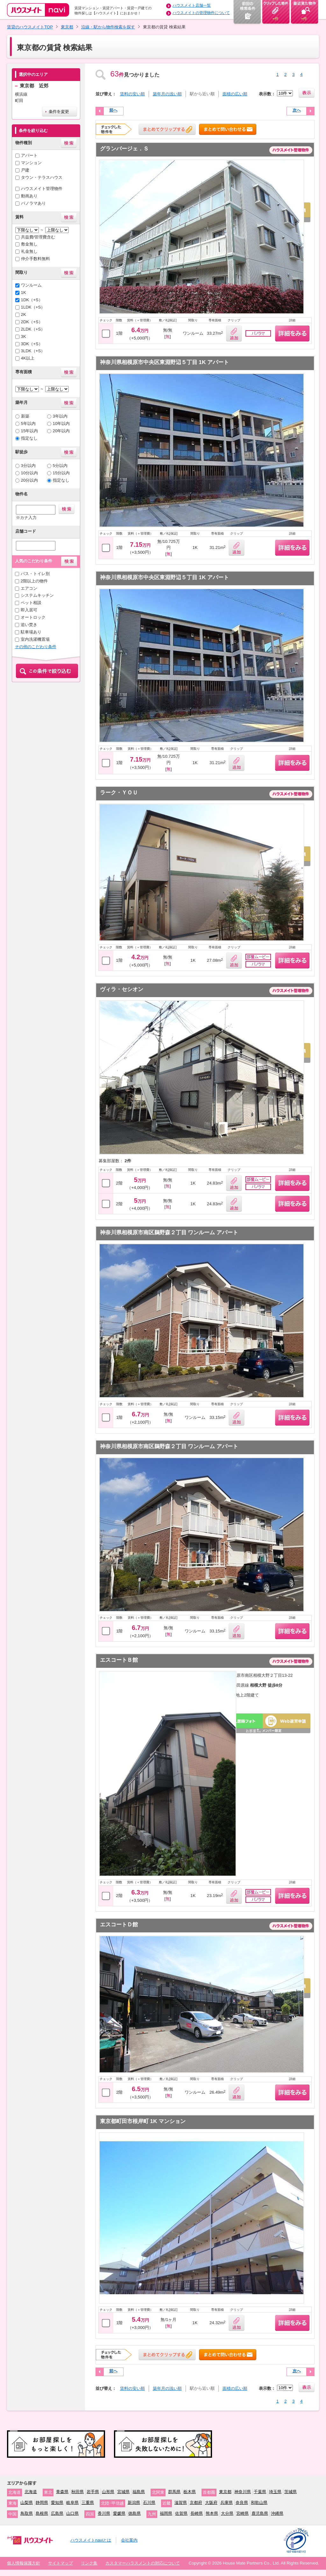 This screenshot has height=2576, width=326. What do you see at coordinates (35, 573) in the screenshot?
I see `バス・トイレ別` at bounding box center [35, 573].